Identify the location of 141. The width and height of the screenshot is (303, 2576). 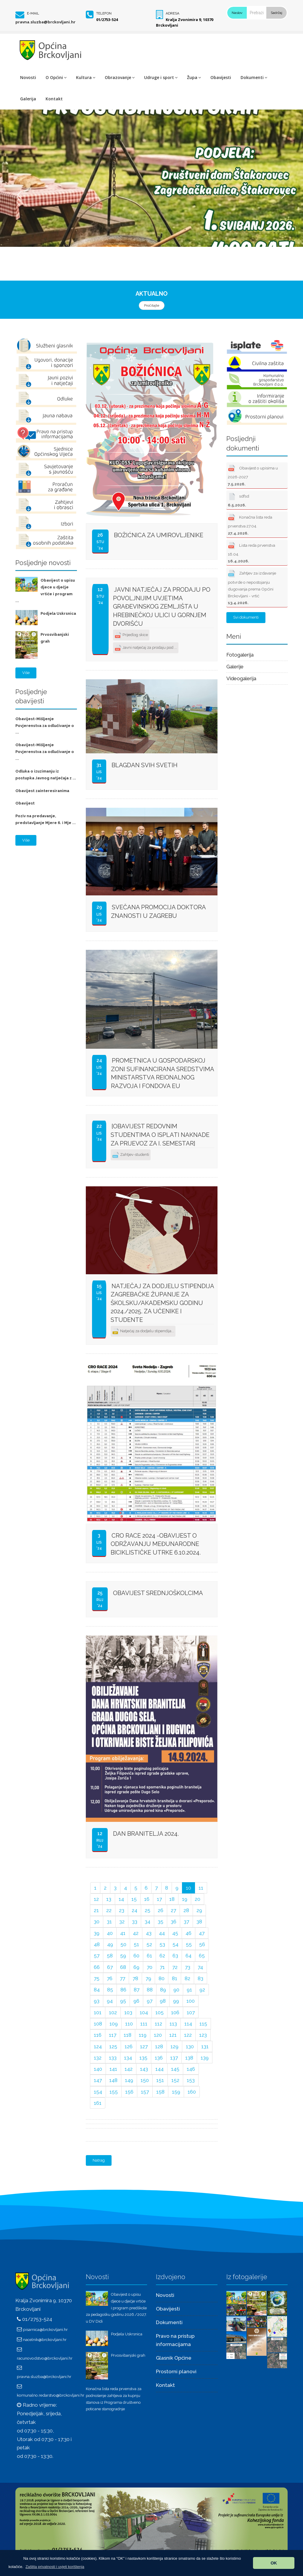
(113, 2069).